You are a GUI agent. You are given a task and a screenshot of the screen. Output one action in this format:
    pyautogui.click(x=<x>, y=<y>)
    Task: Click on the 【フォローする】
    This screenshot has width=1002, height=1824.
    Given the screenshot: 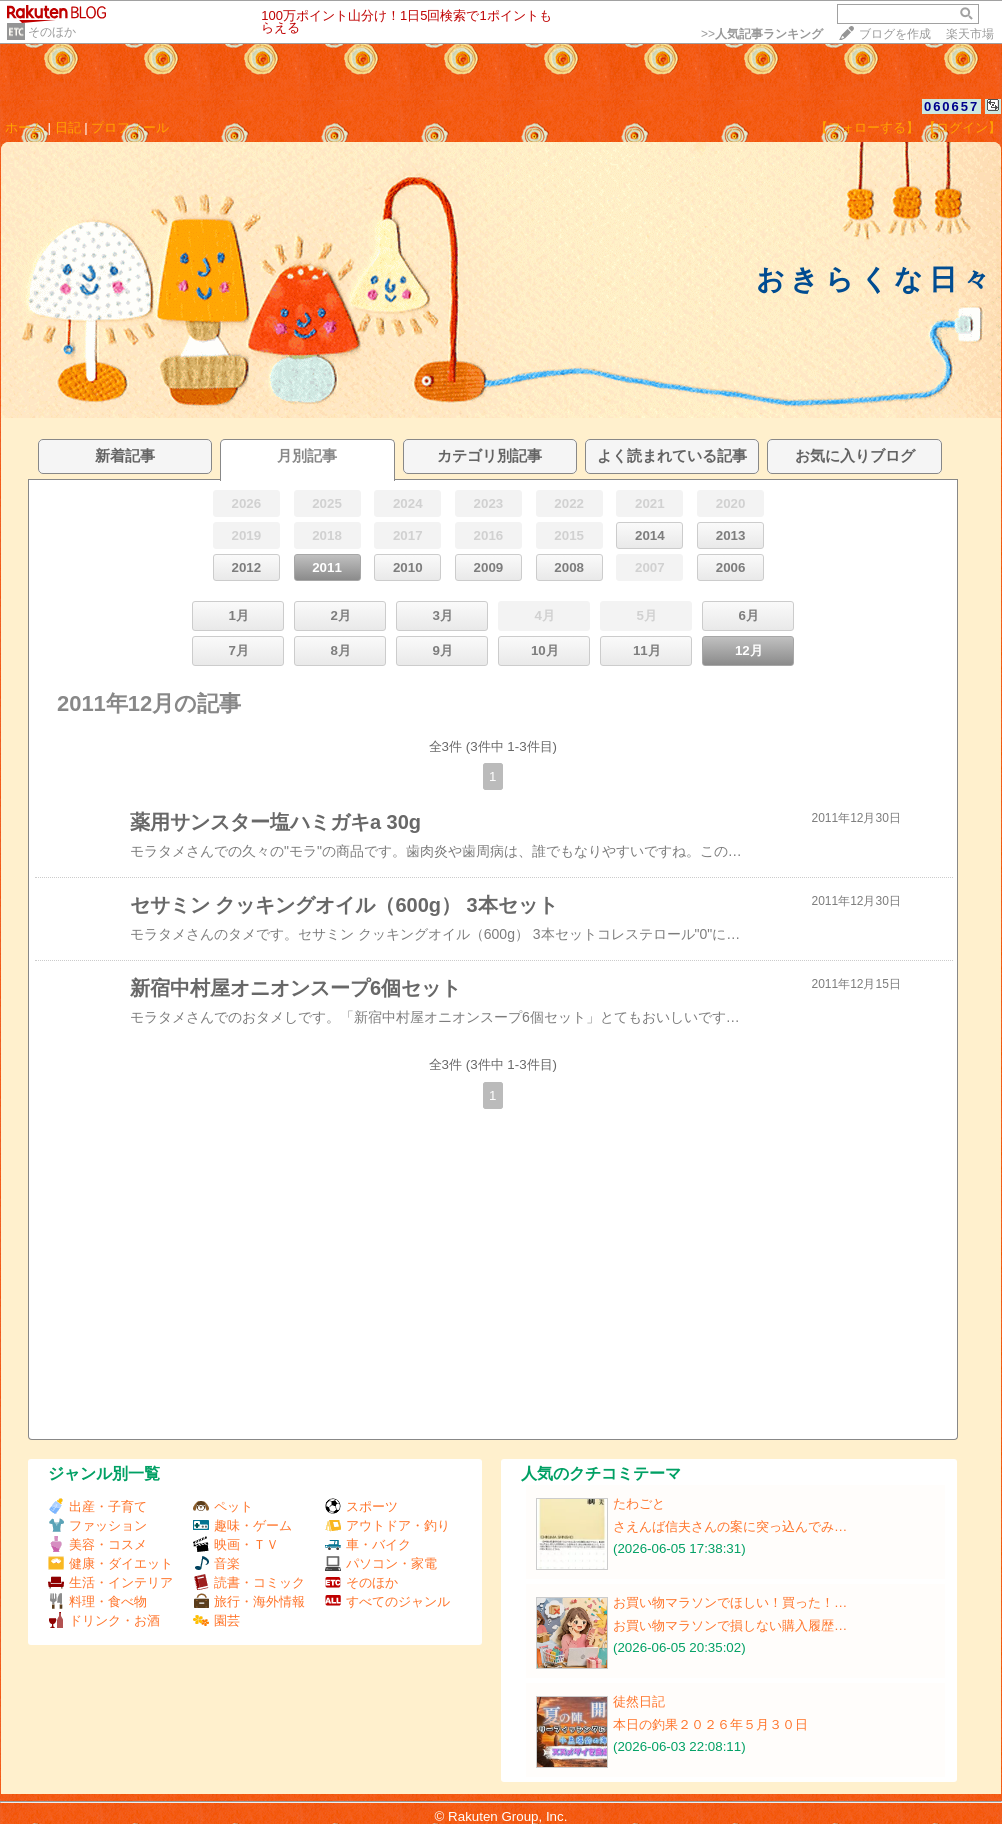 What is the action you would take?
    pyautogui.click(x=867, y=127)
    